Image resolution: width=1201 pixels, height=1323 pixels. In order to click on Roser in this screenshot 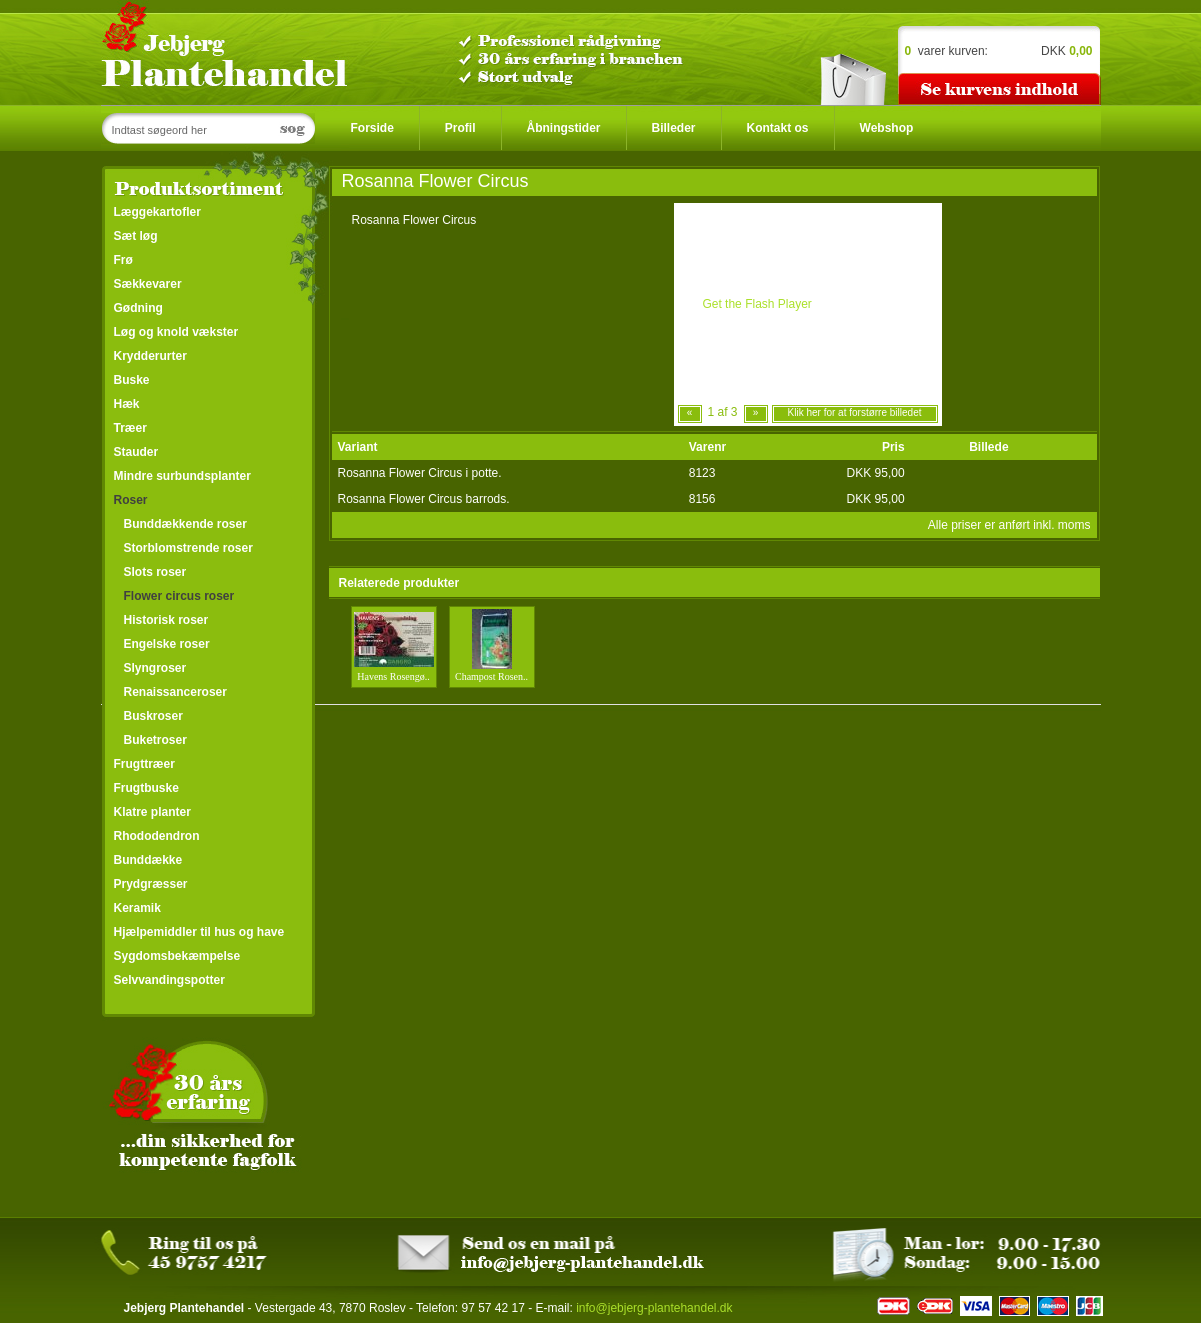, I will do `click(131, 500)`.